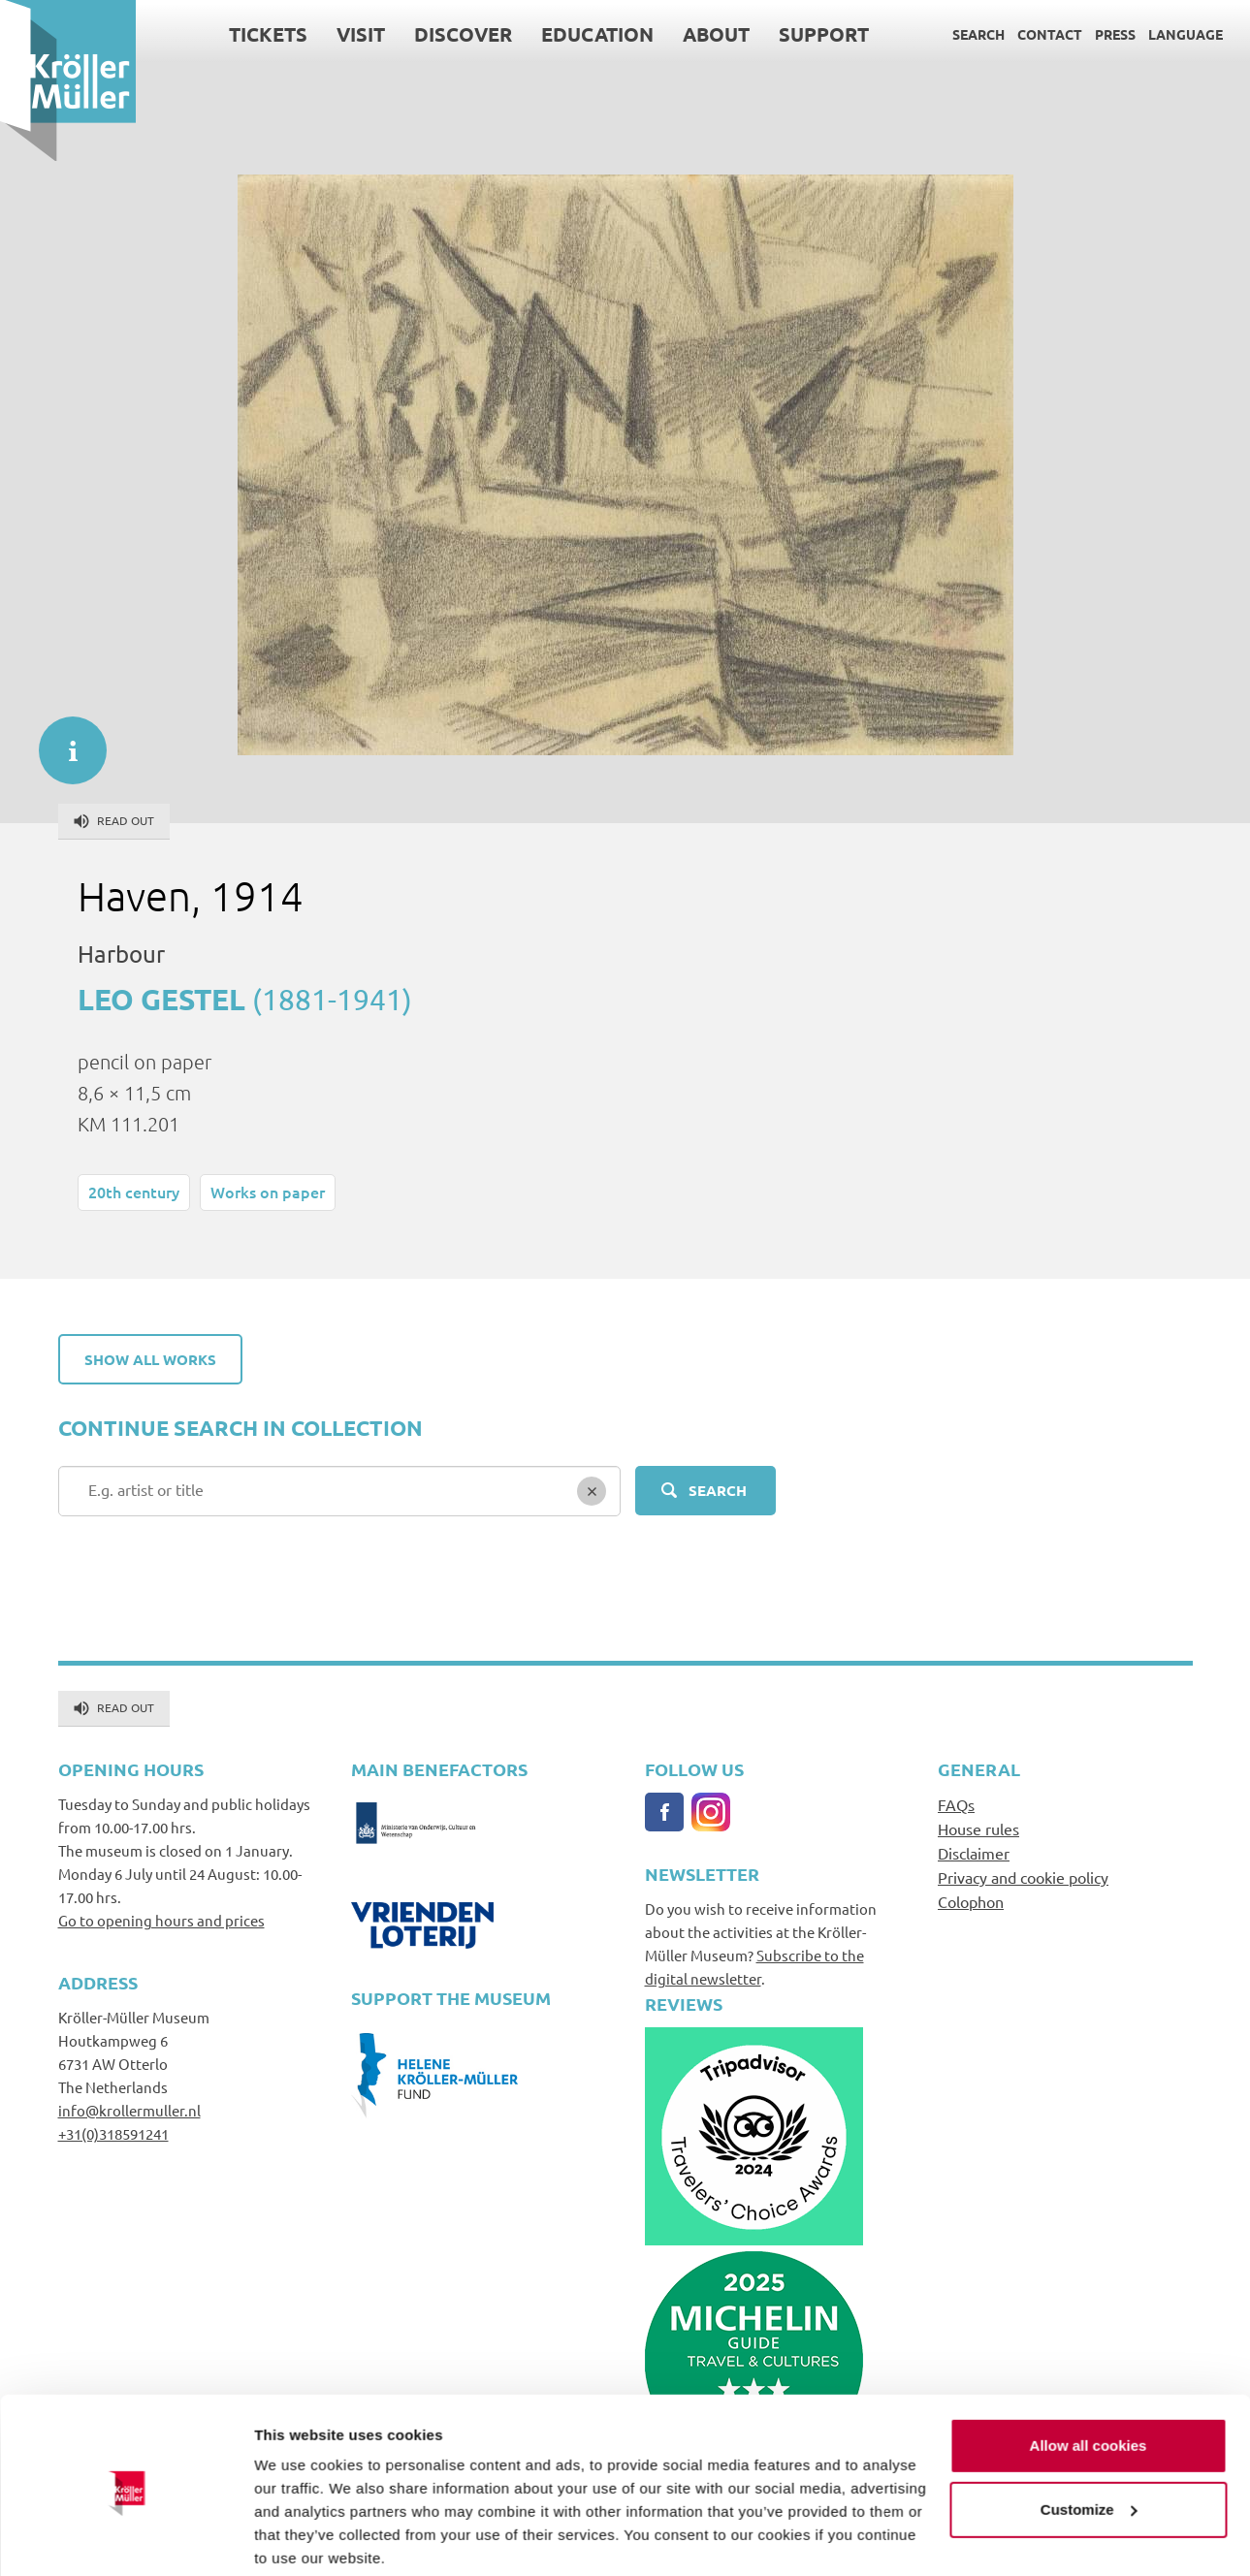 The image size is (1250, 2576). What do you see at coordinates (597, 34) in the screenshot?
I see `Education` at bounding box center [597, 34].